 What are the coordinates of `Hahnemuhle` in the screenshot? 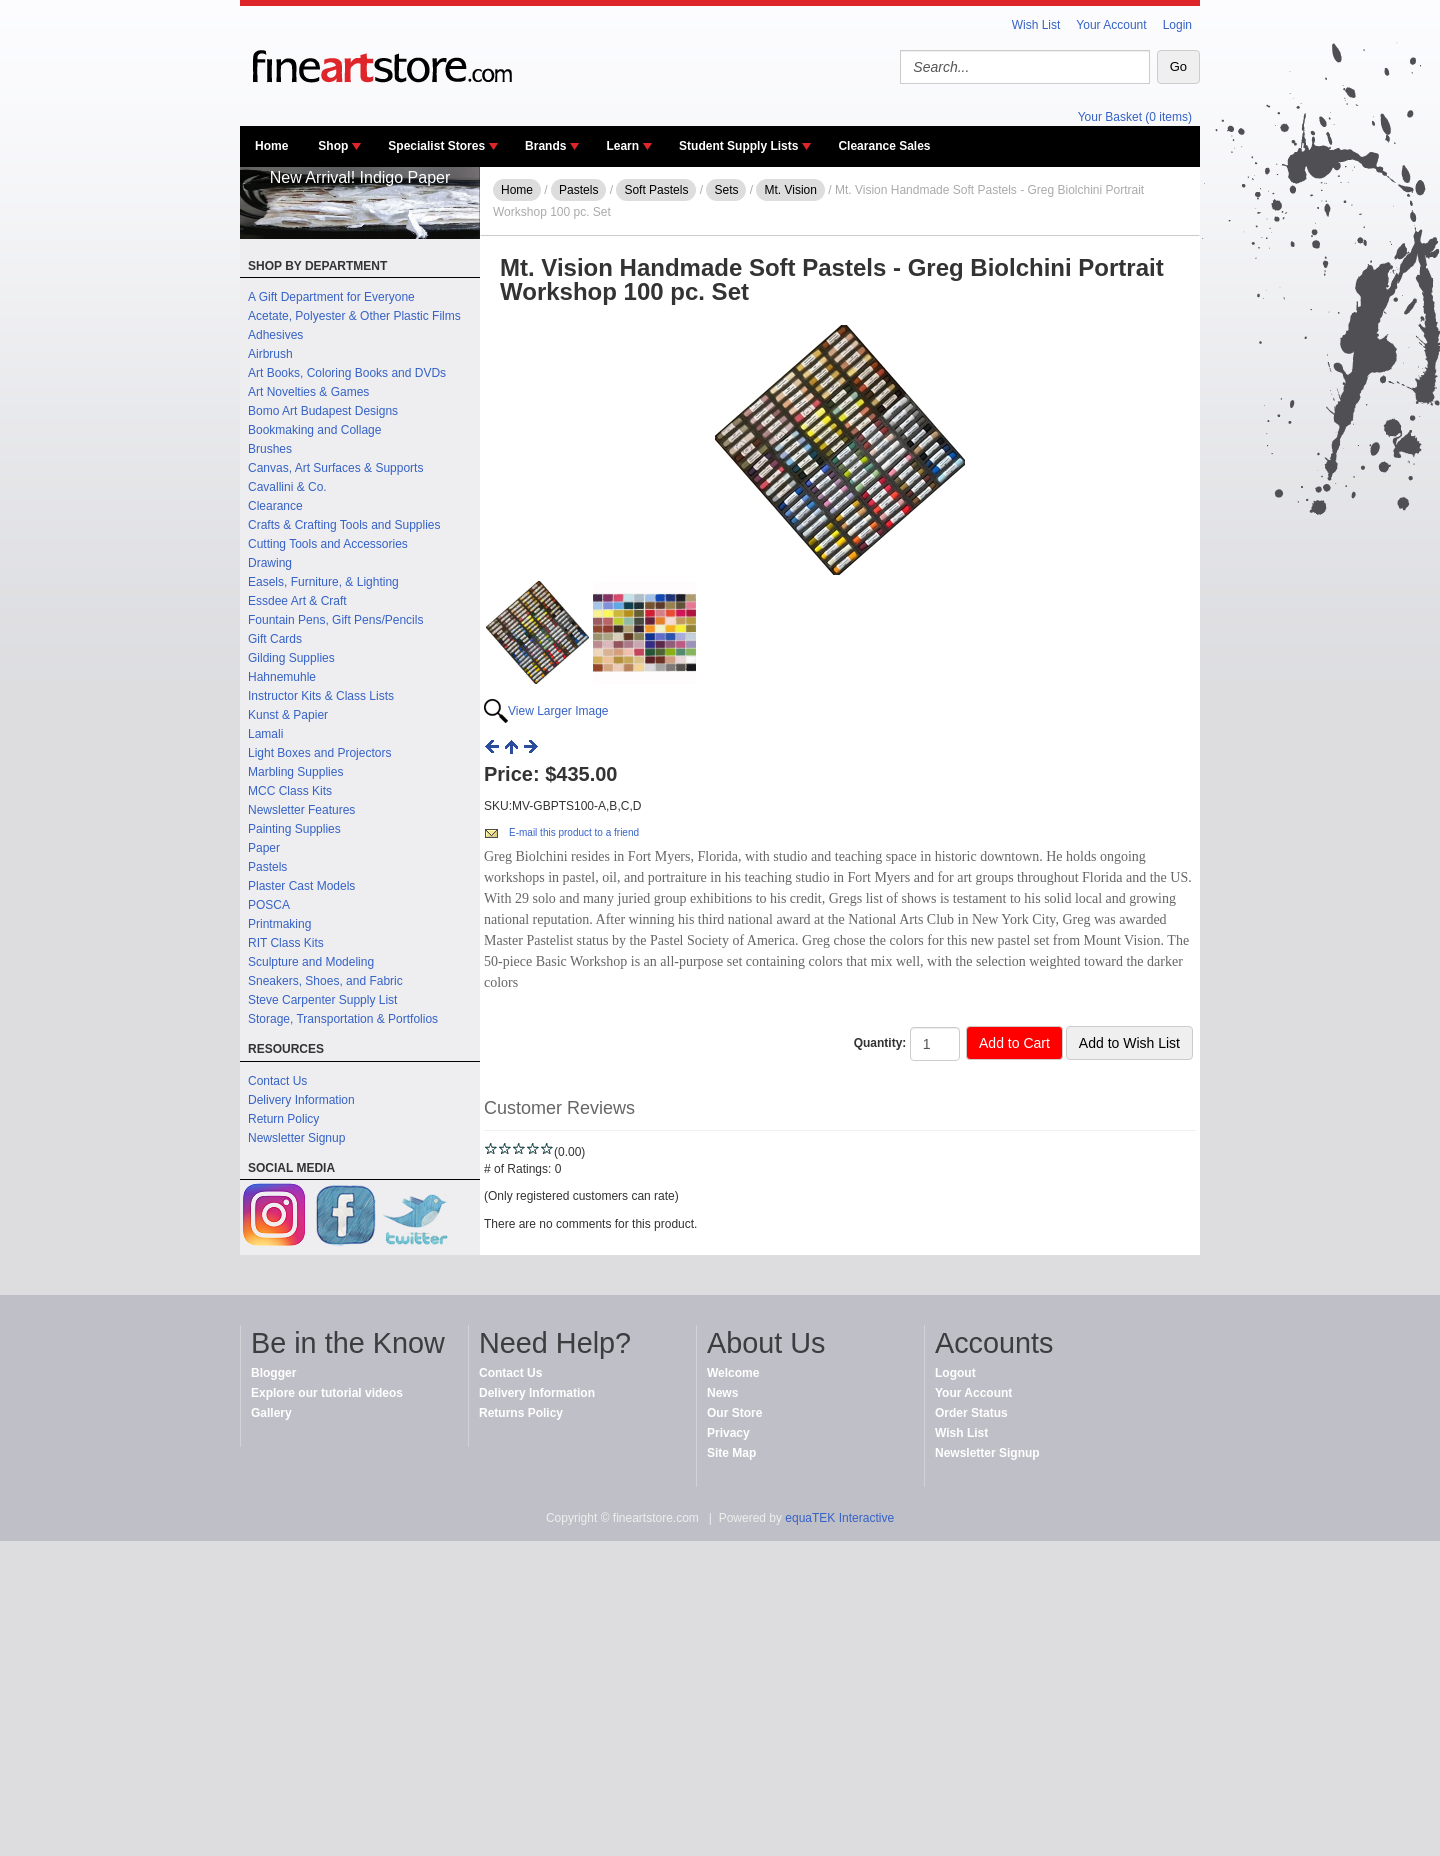 It's located at (282, 677).